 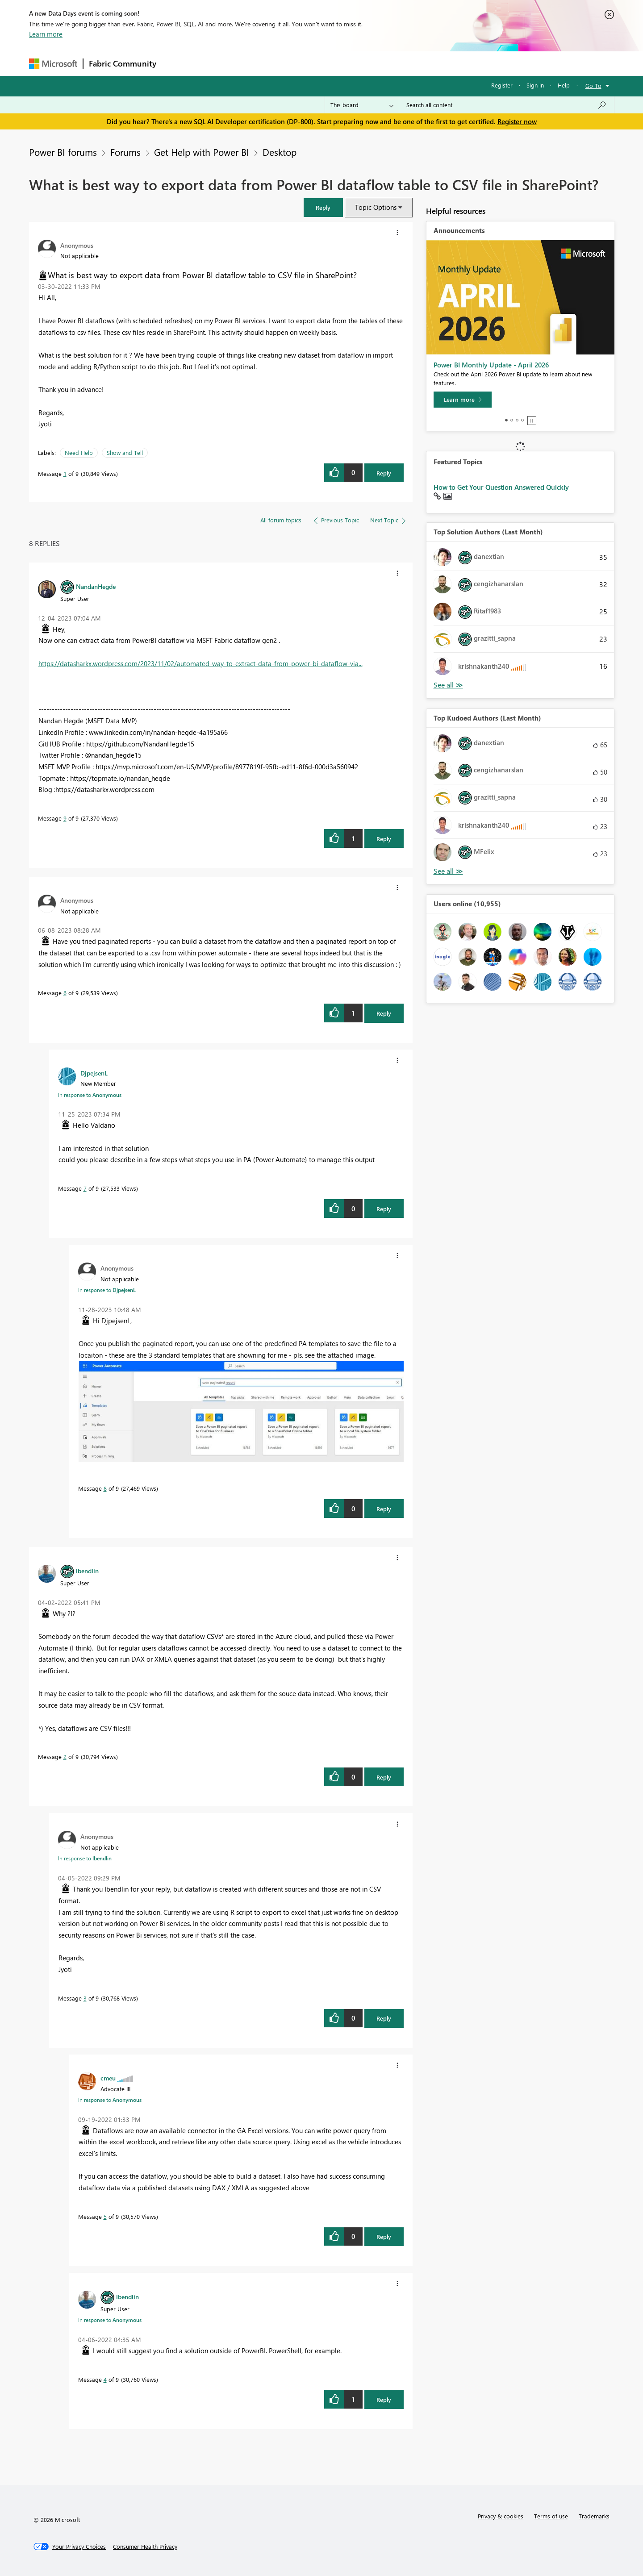 I want to click on Fabric Community [Navigates to Fabric Community Home page], so click(x=122, y=63).